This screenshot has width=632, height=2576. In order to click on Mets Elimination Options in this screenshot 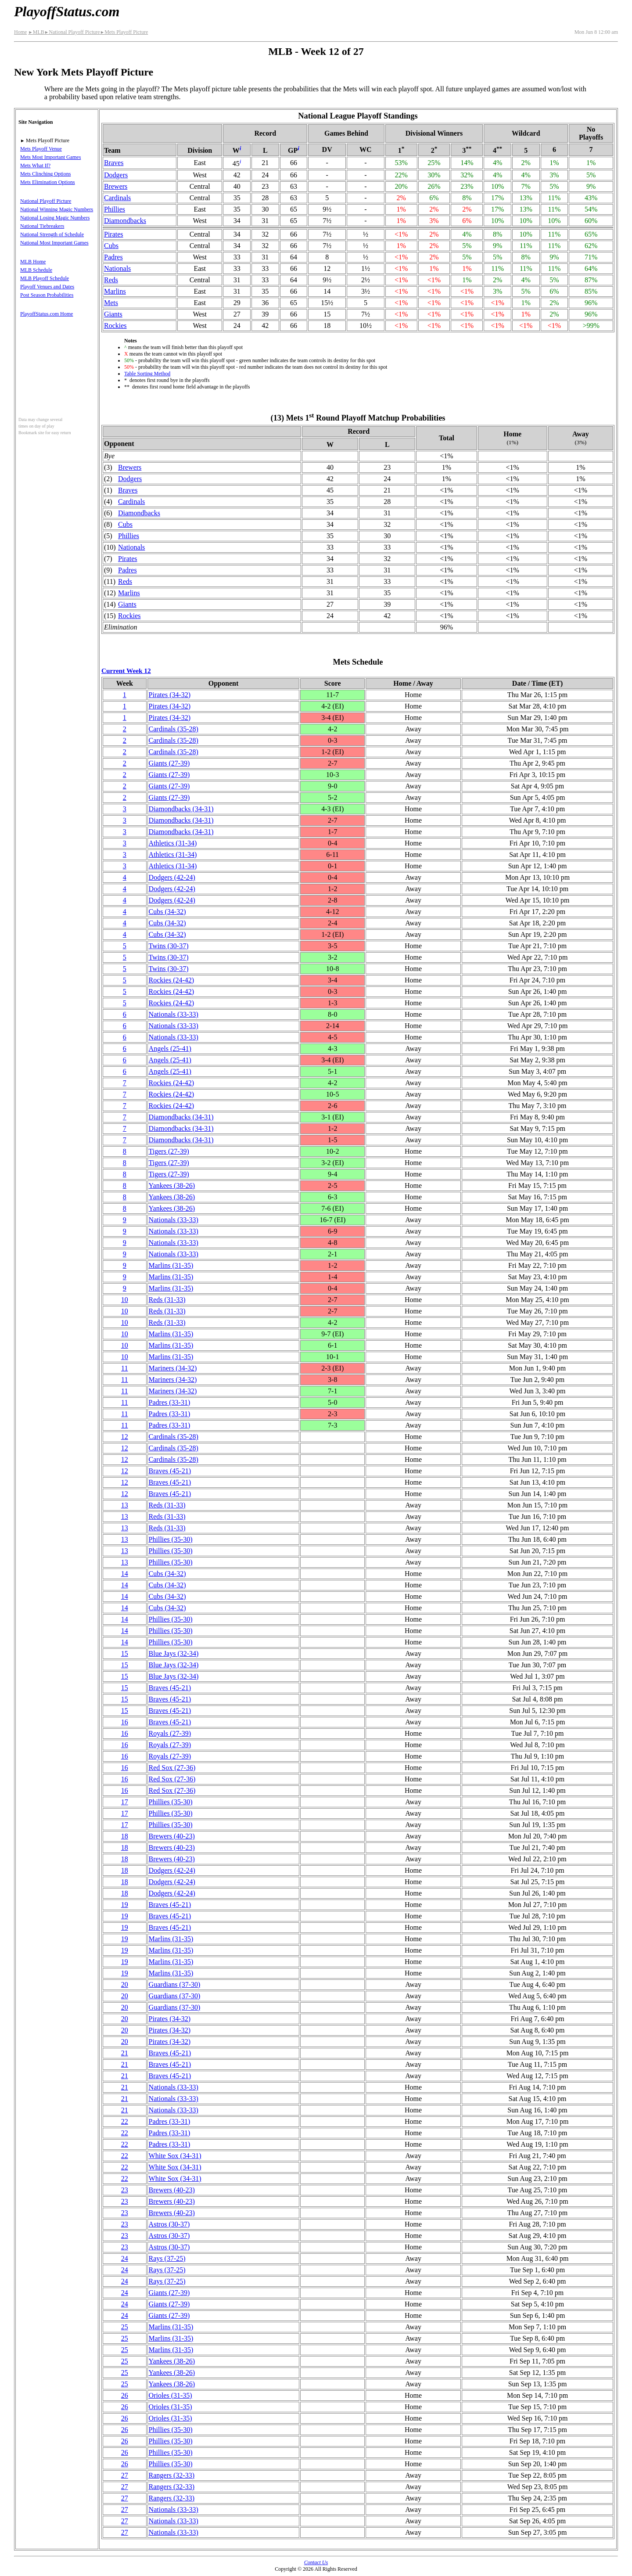, I will do `click(47, 182)`.